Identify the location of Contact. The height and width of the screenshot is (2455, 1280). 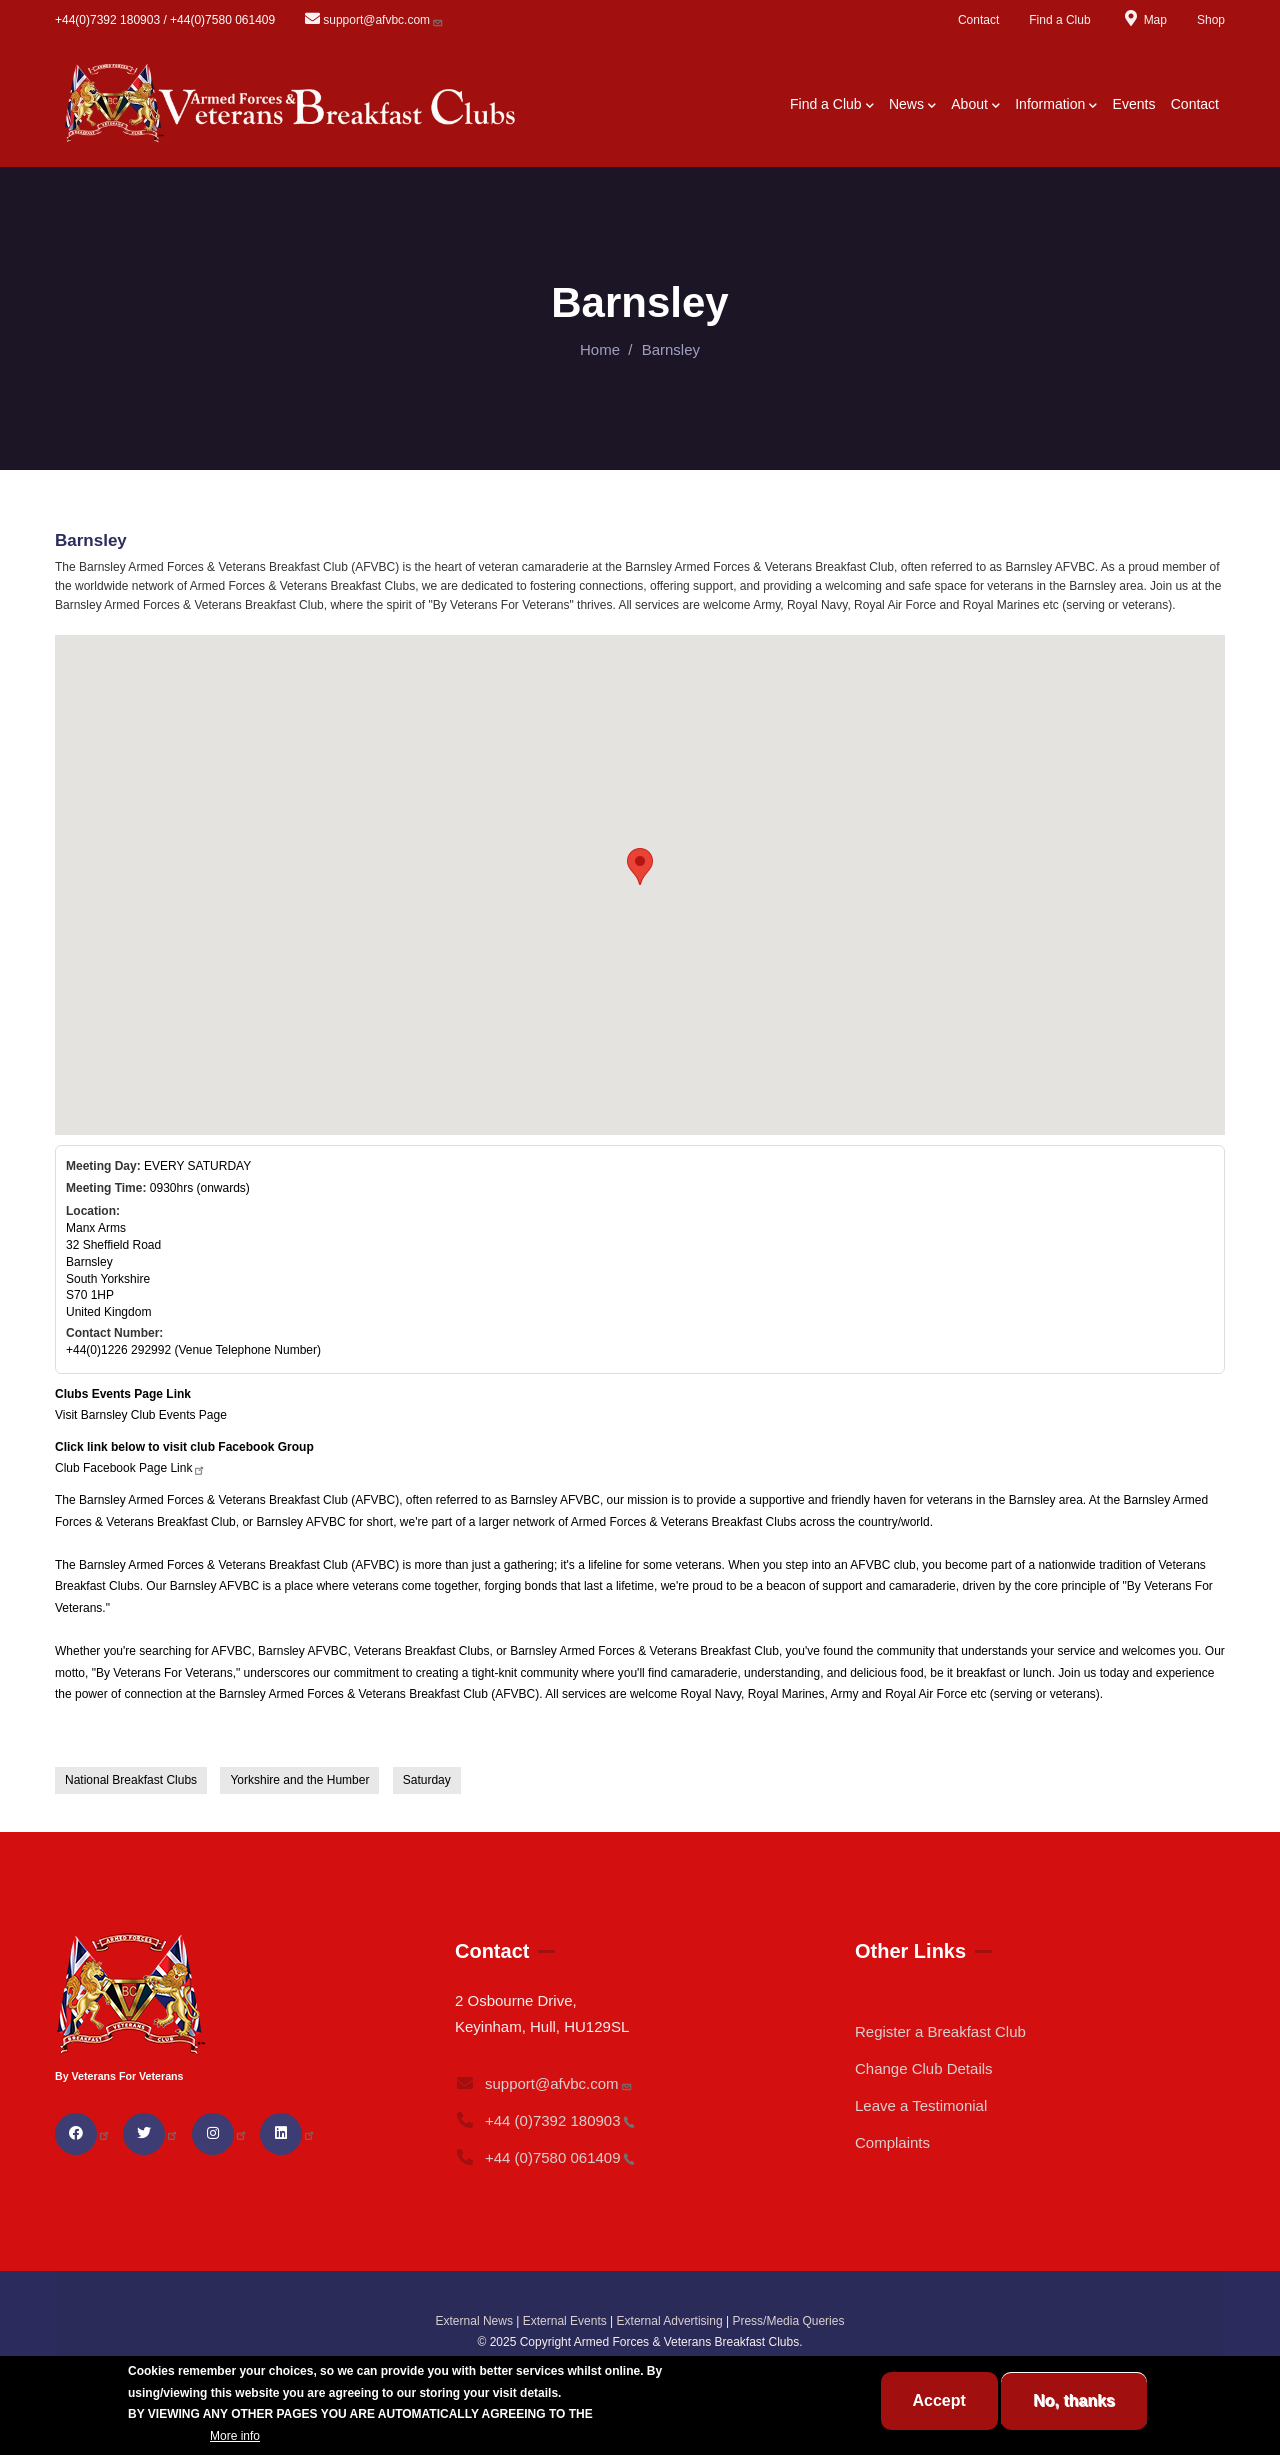
(978, 20).